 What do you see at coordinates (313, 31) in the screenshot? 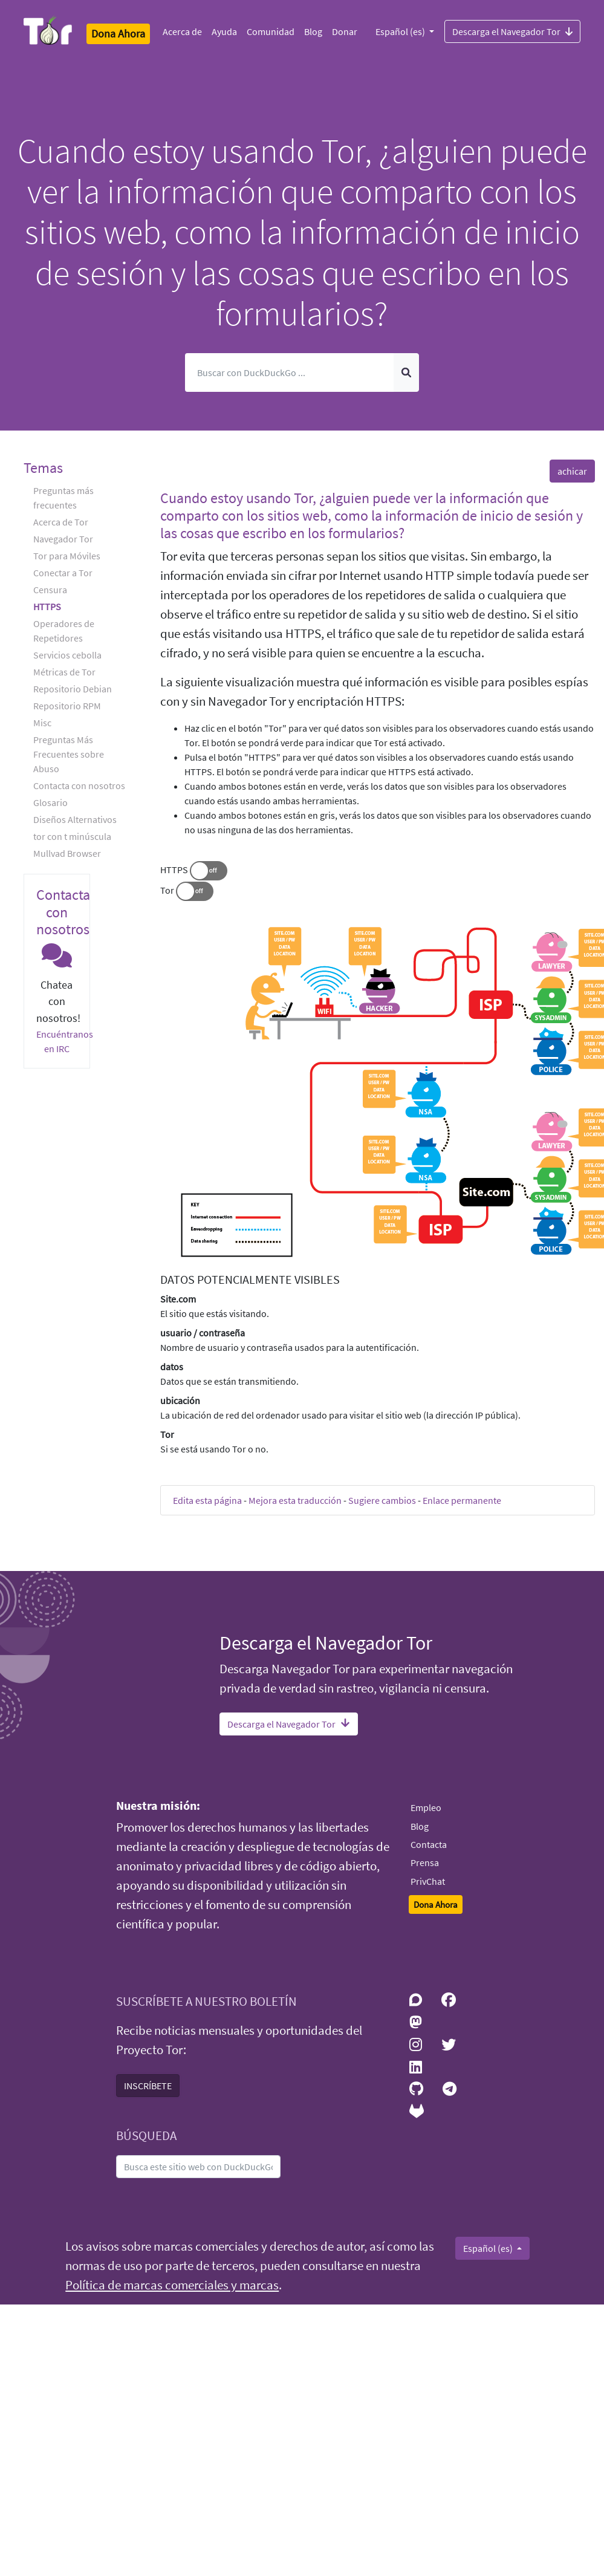
I see `Blog` at bounding box center [313, 31].